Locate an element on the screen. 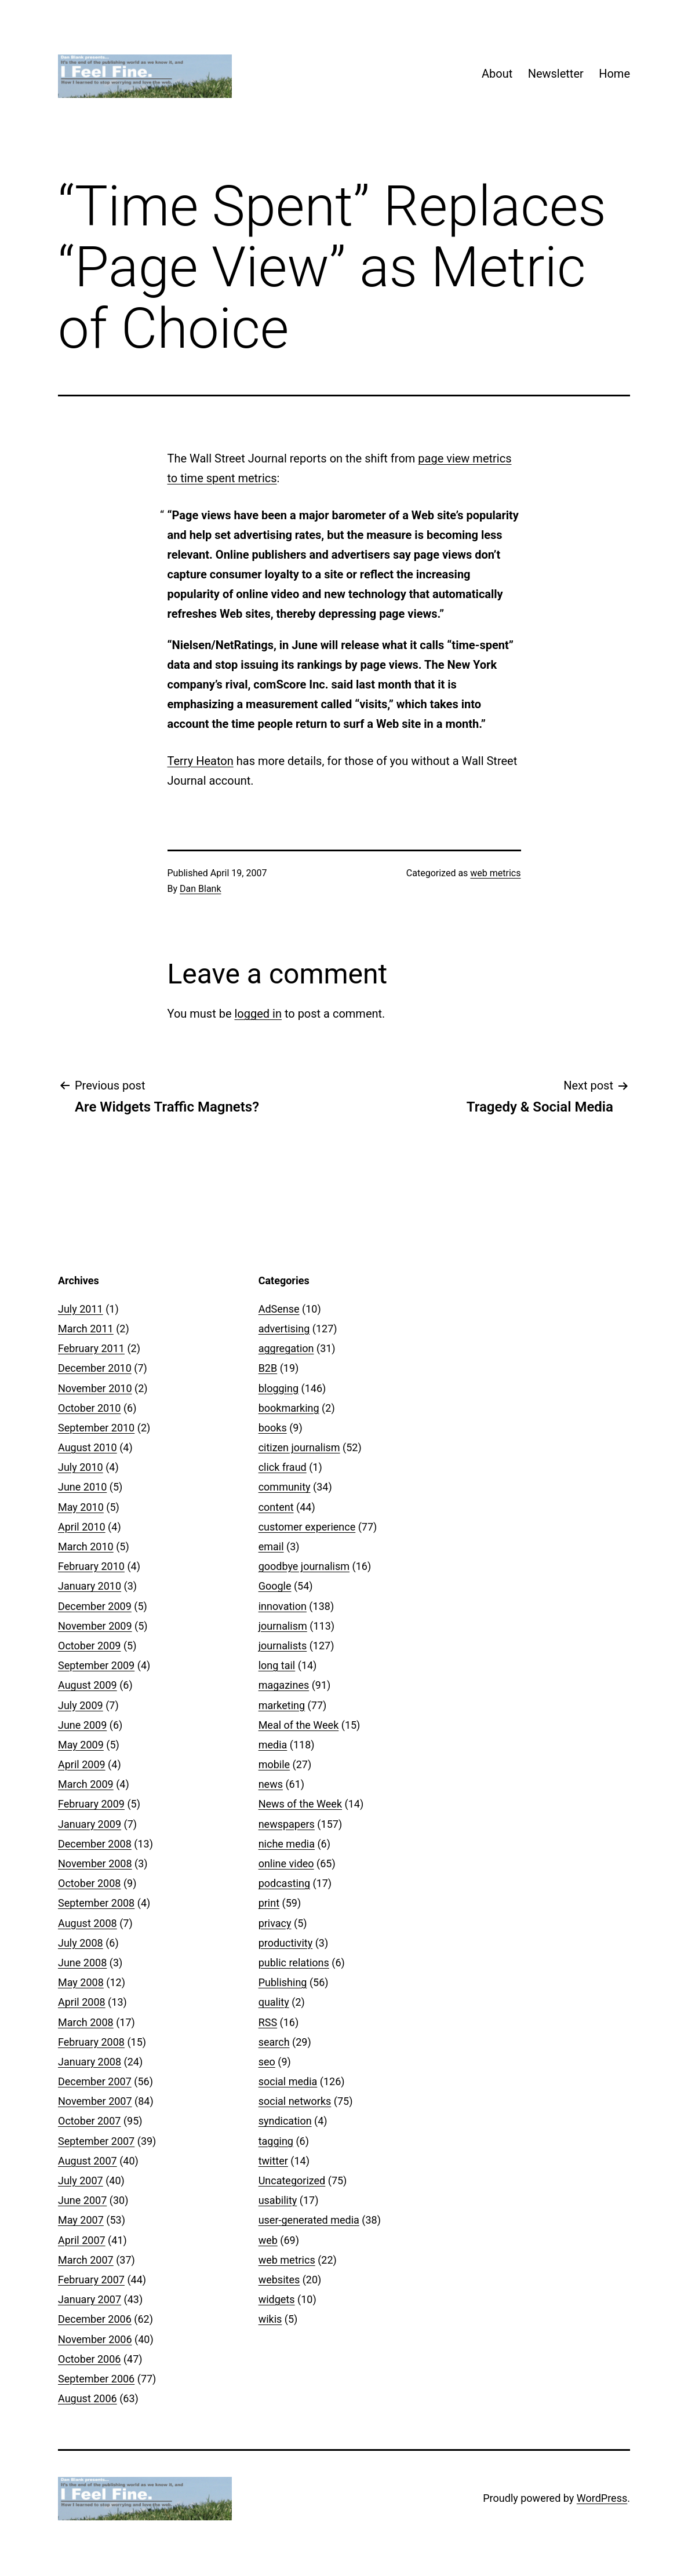 This screenshot has width=688, height=2576. twitter is located at coordinates (273, 2161).